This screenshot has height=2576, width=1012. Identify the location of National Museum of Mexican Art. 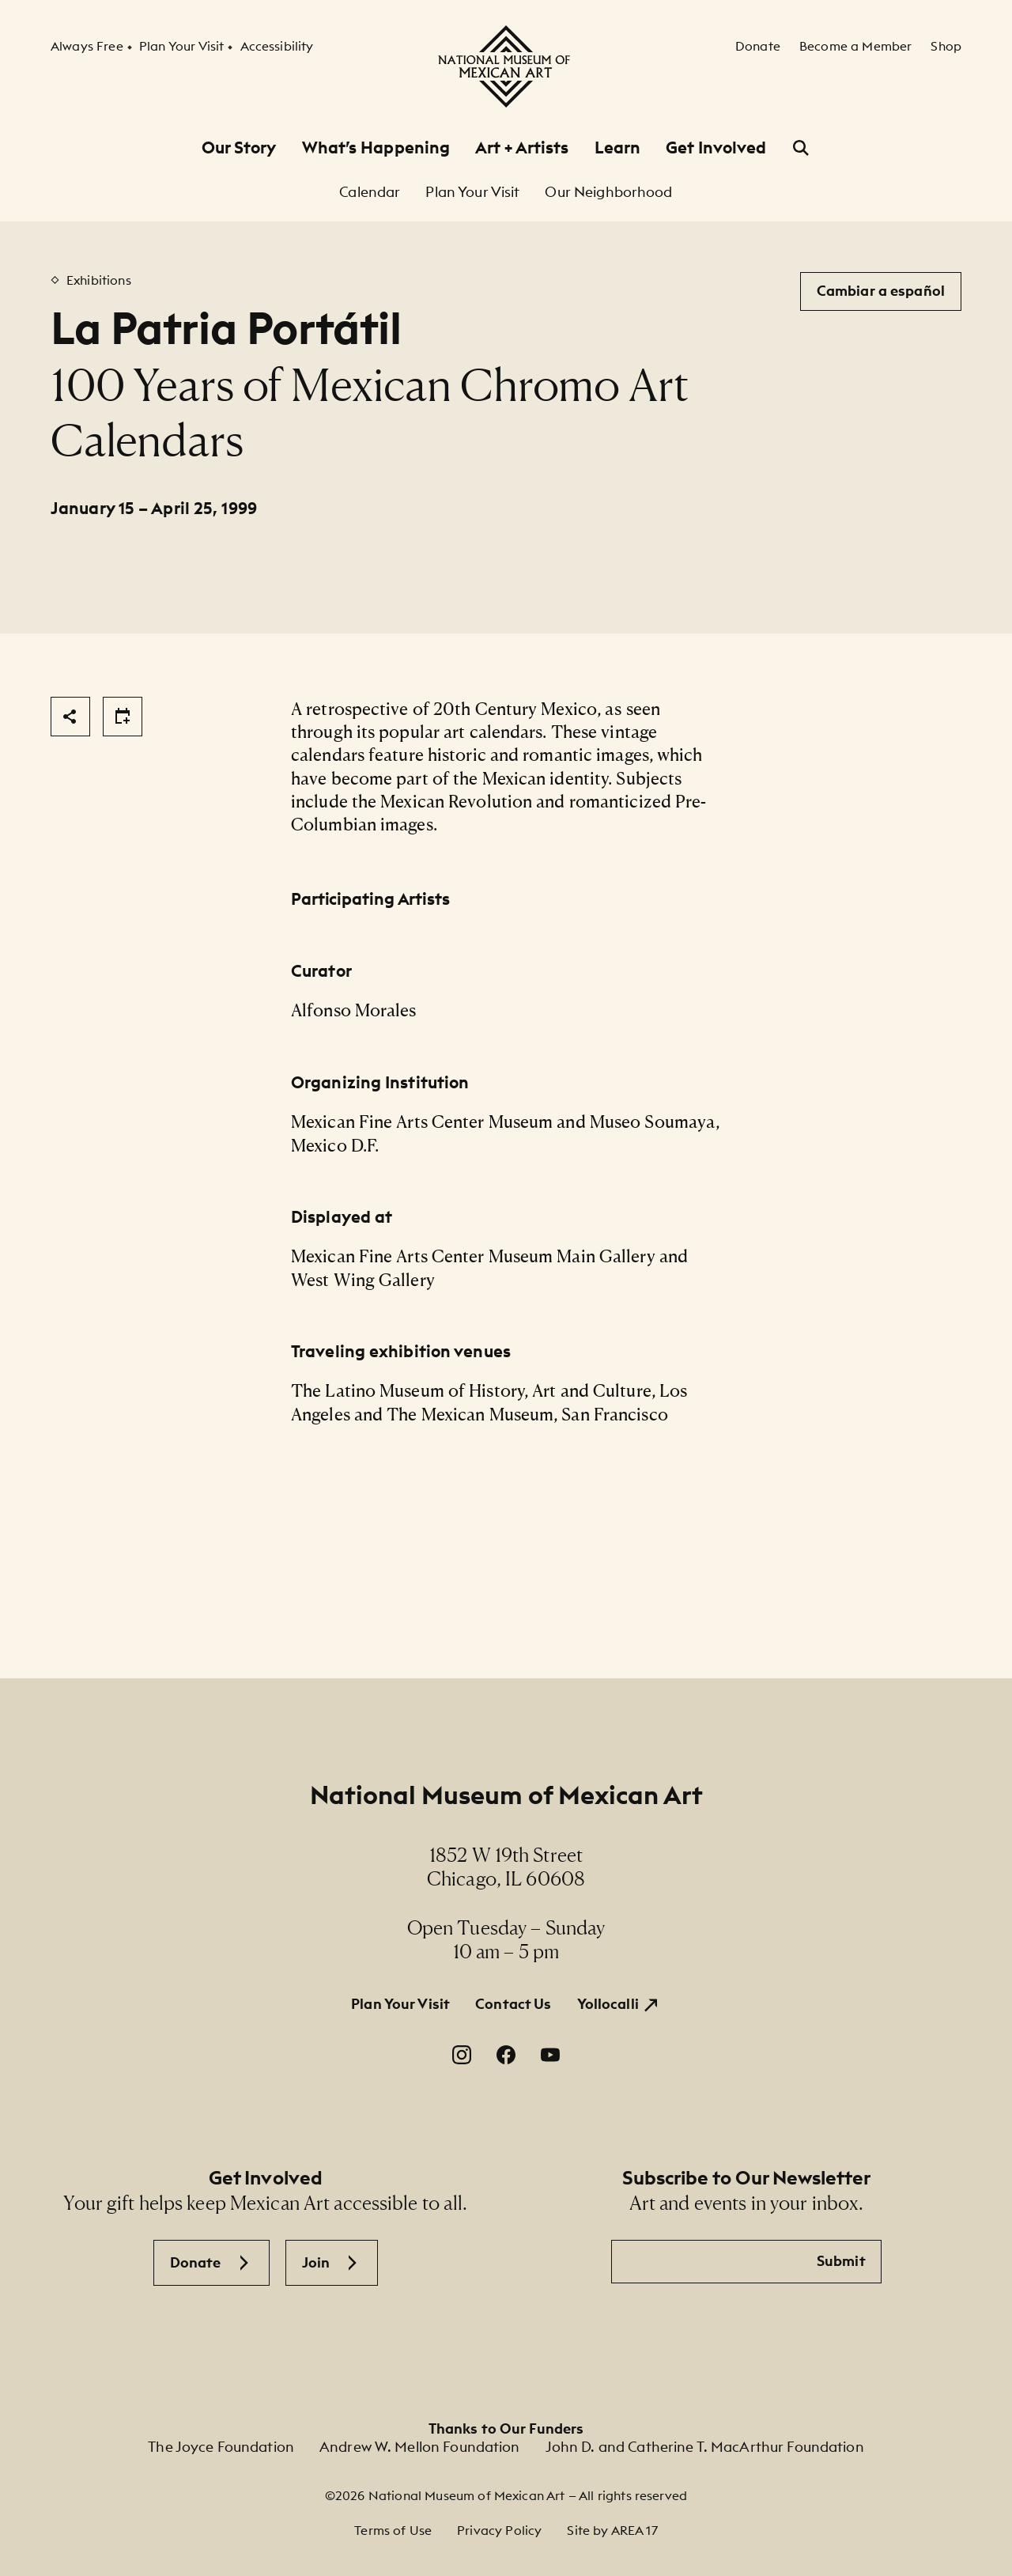
(506, 1795).